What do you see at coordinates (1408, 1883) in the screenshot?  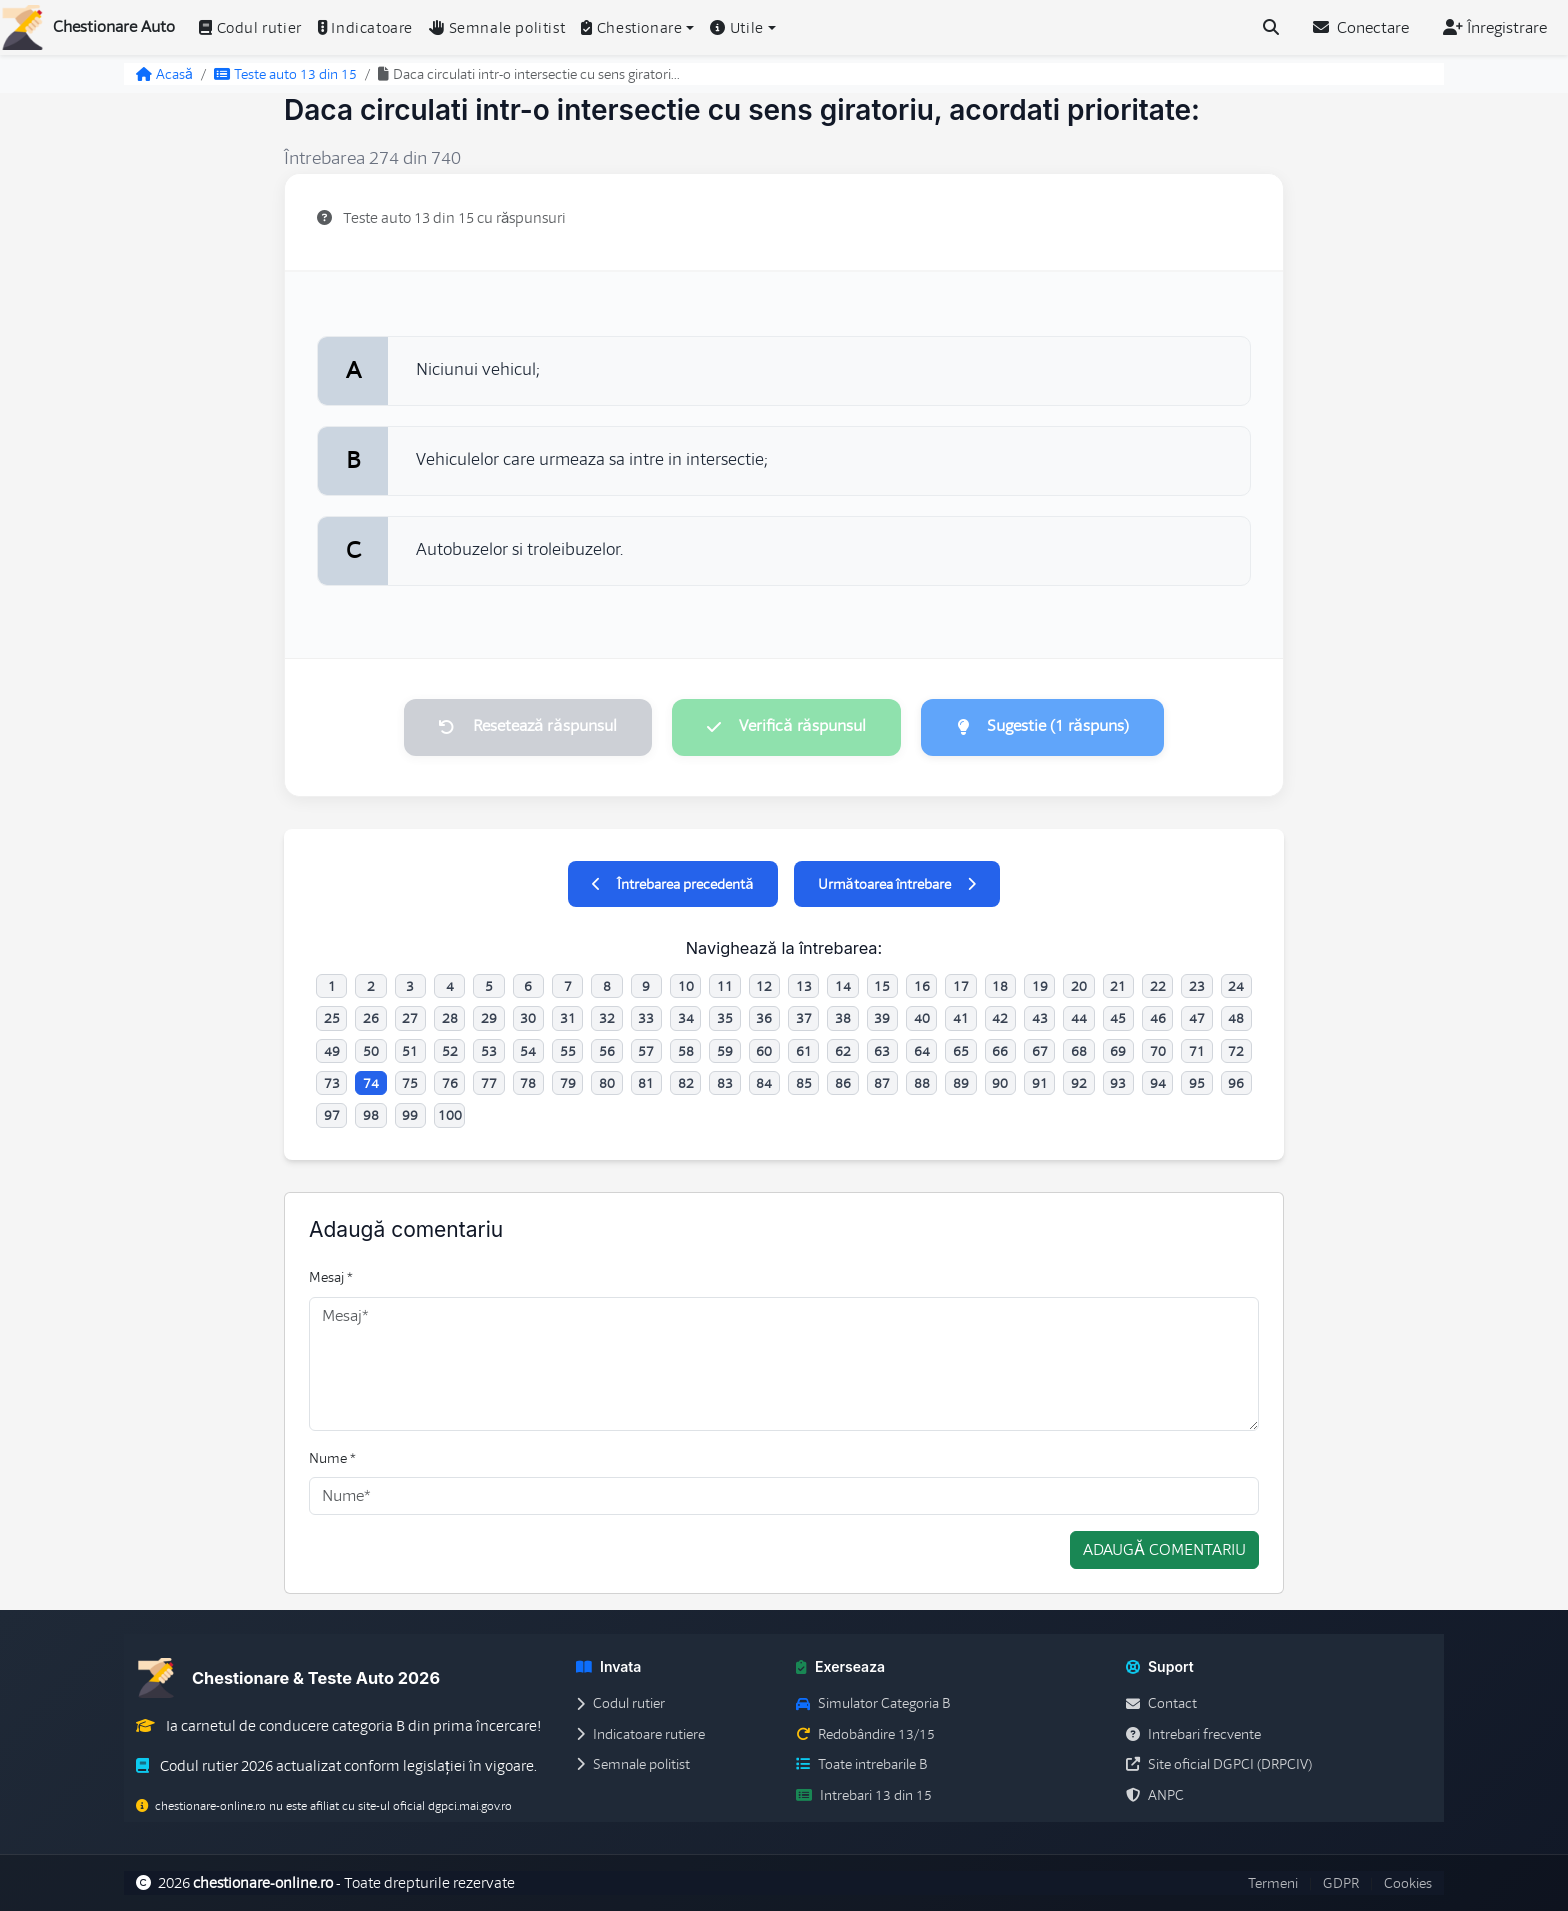 I see `Cookies` at bounding box center [1408, 1883].